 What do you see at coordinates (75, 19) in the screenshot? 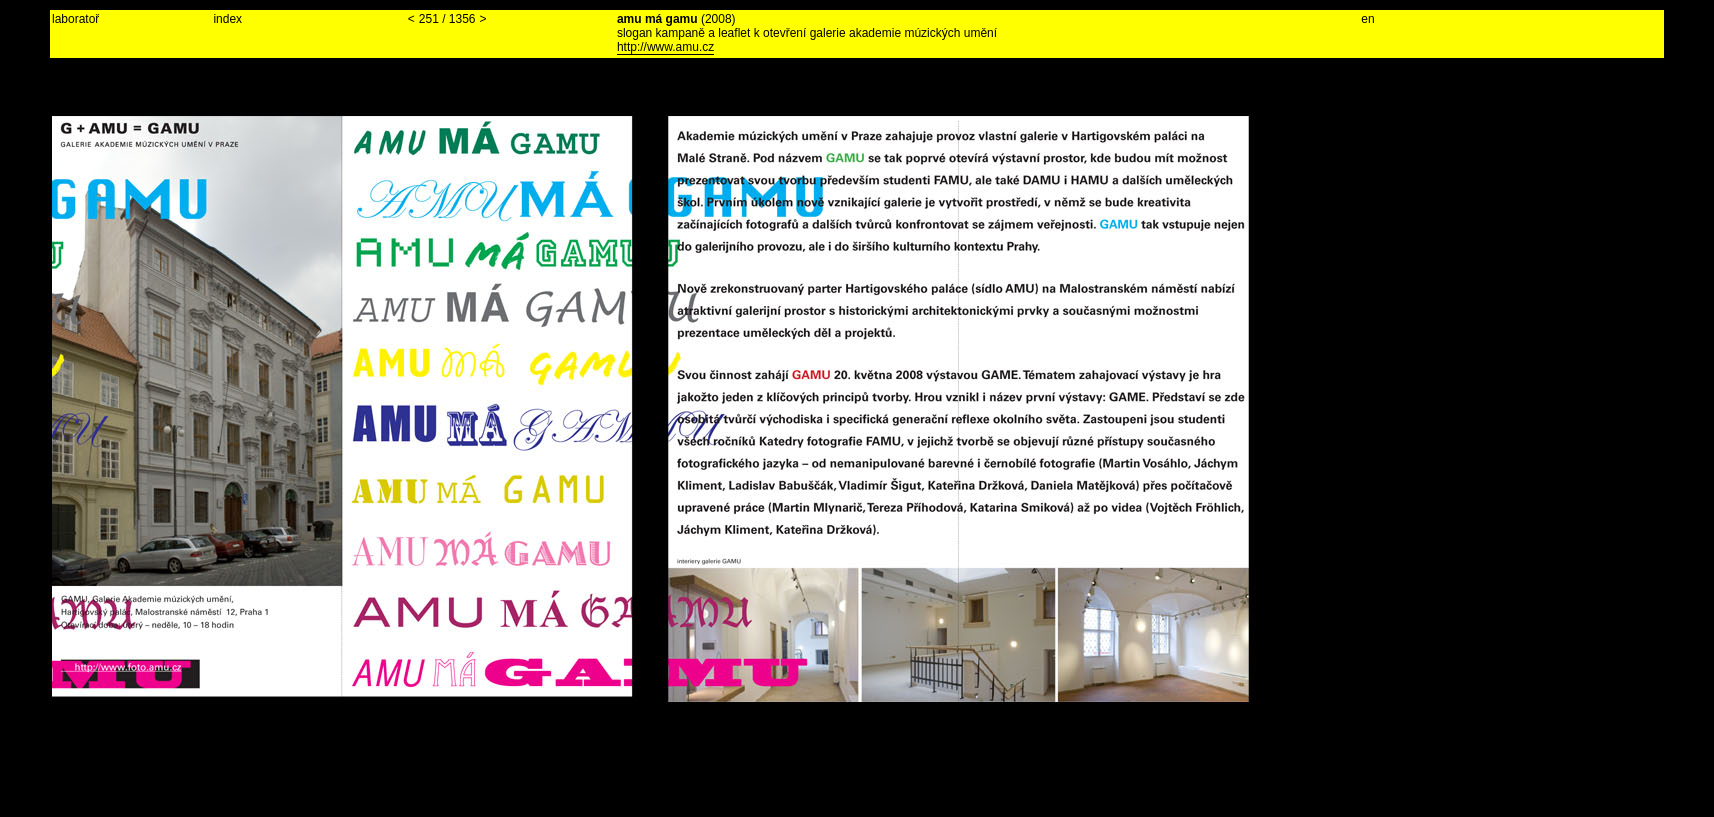
I see `laboratoř` at bounding box center [75, 19].